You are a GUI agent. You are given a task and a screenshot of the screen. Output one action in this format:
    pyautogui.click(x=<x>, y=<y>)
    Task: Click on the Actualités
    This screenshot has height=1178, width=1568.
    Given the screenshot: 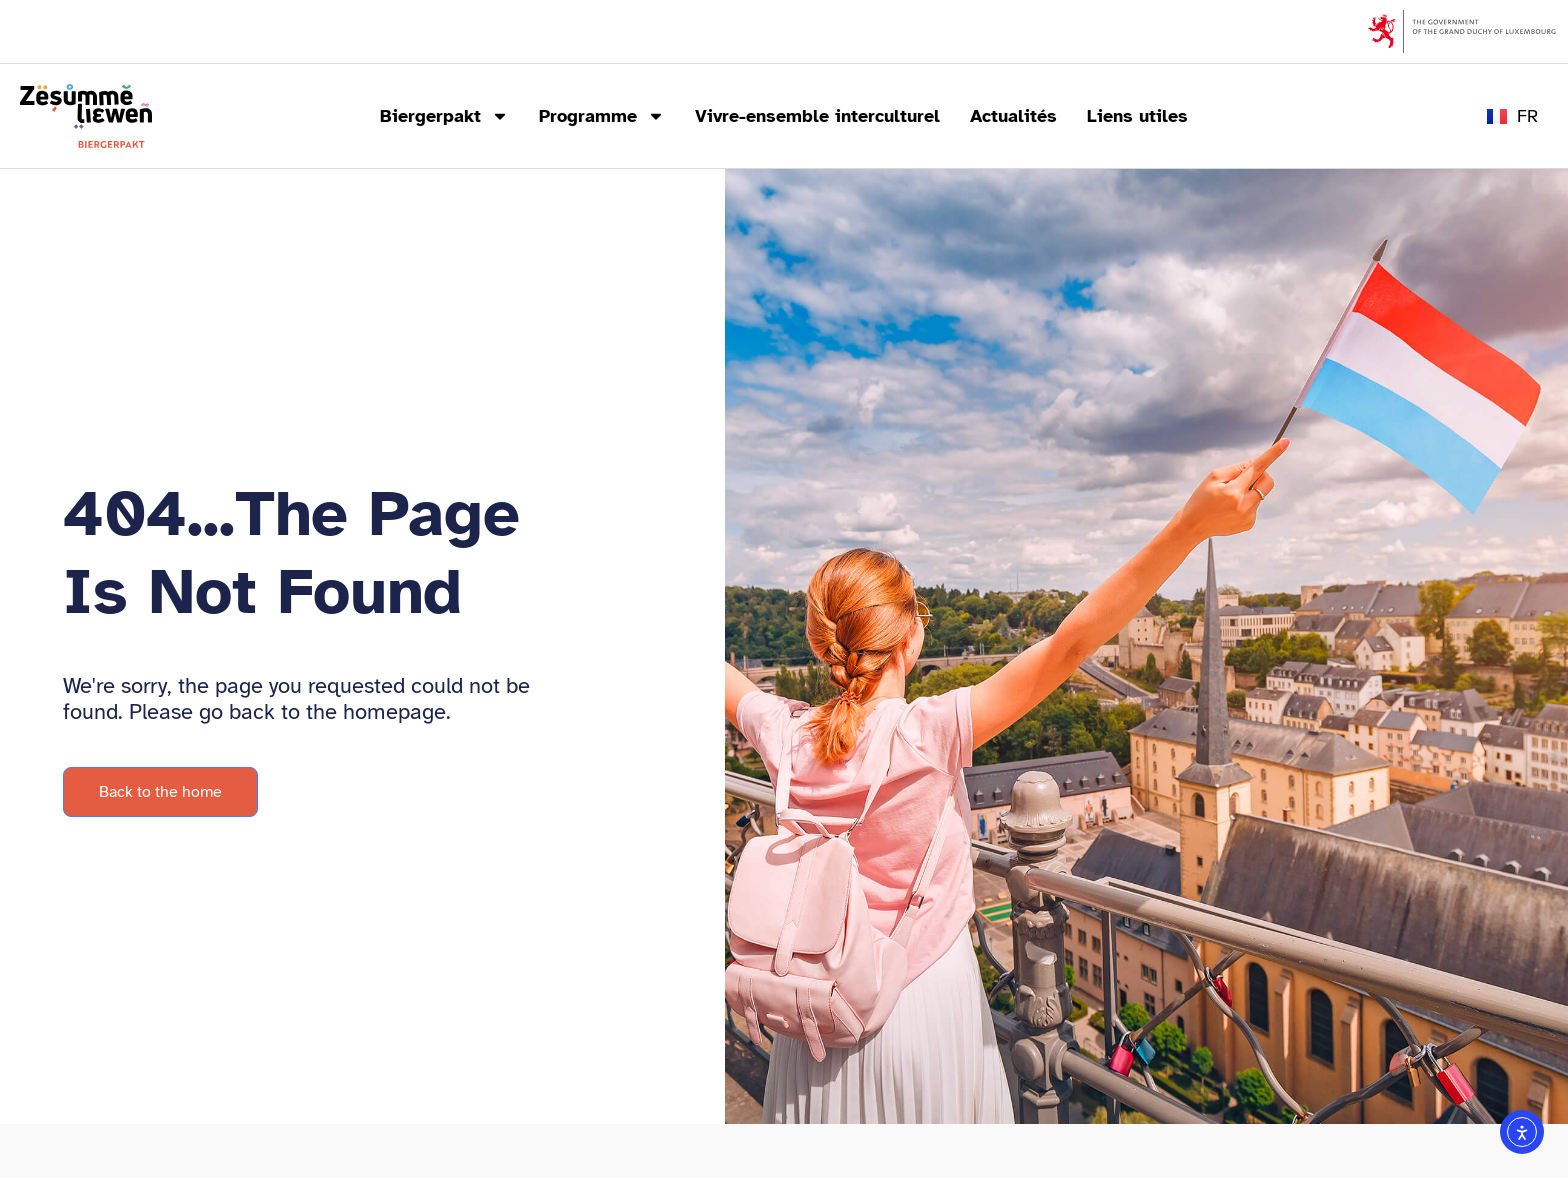 What is the action you would take?
    pyautogui.click(x=1013, y=116)
    